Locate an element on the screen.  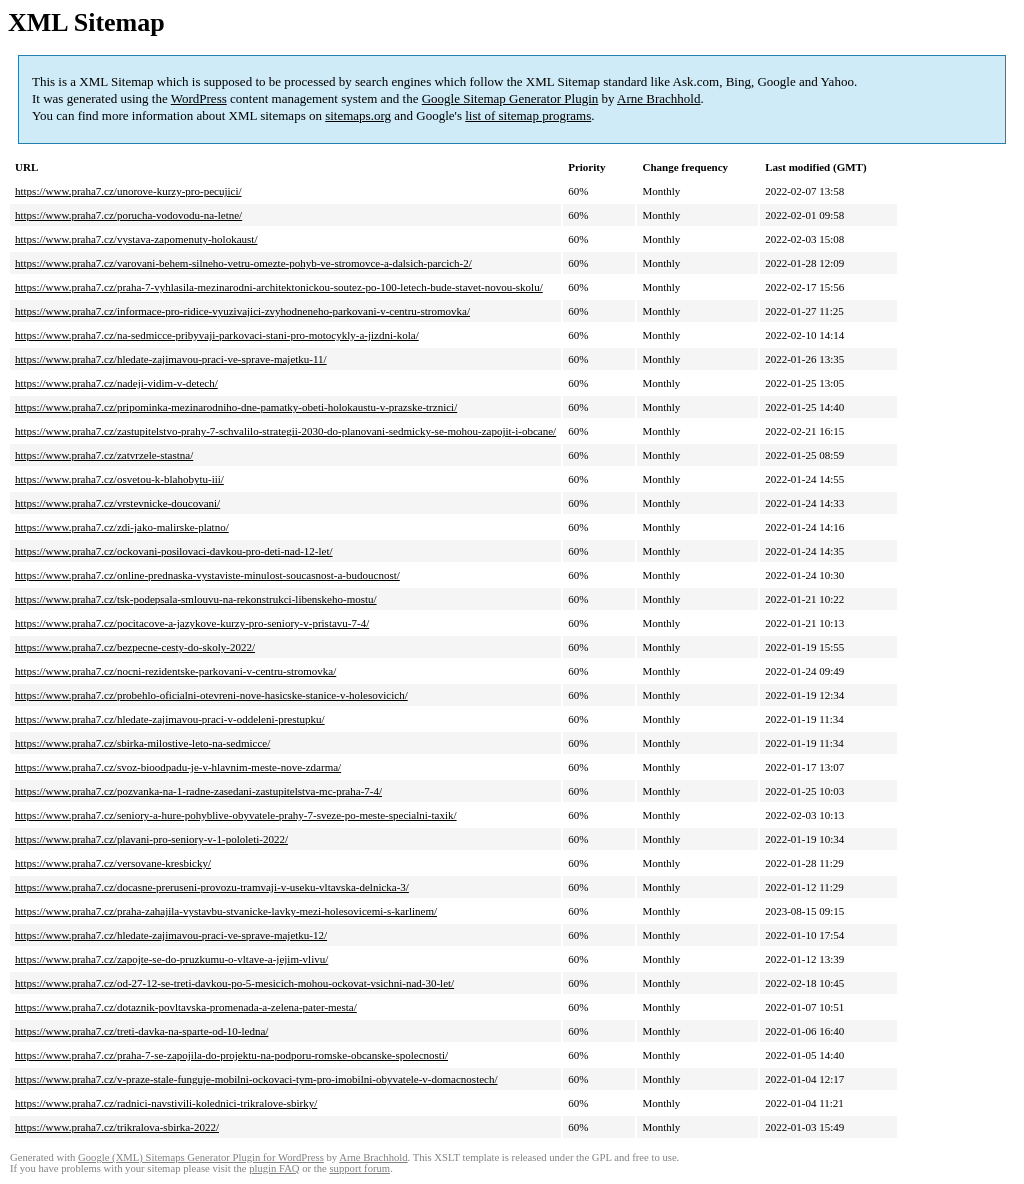
https://www.praha7.cz/nocni-rezidentske-parkovani-v-centru-stromovka/ is located at coordinates (175, 671).